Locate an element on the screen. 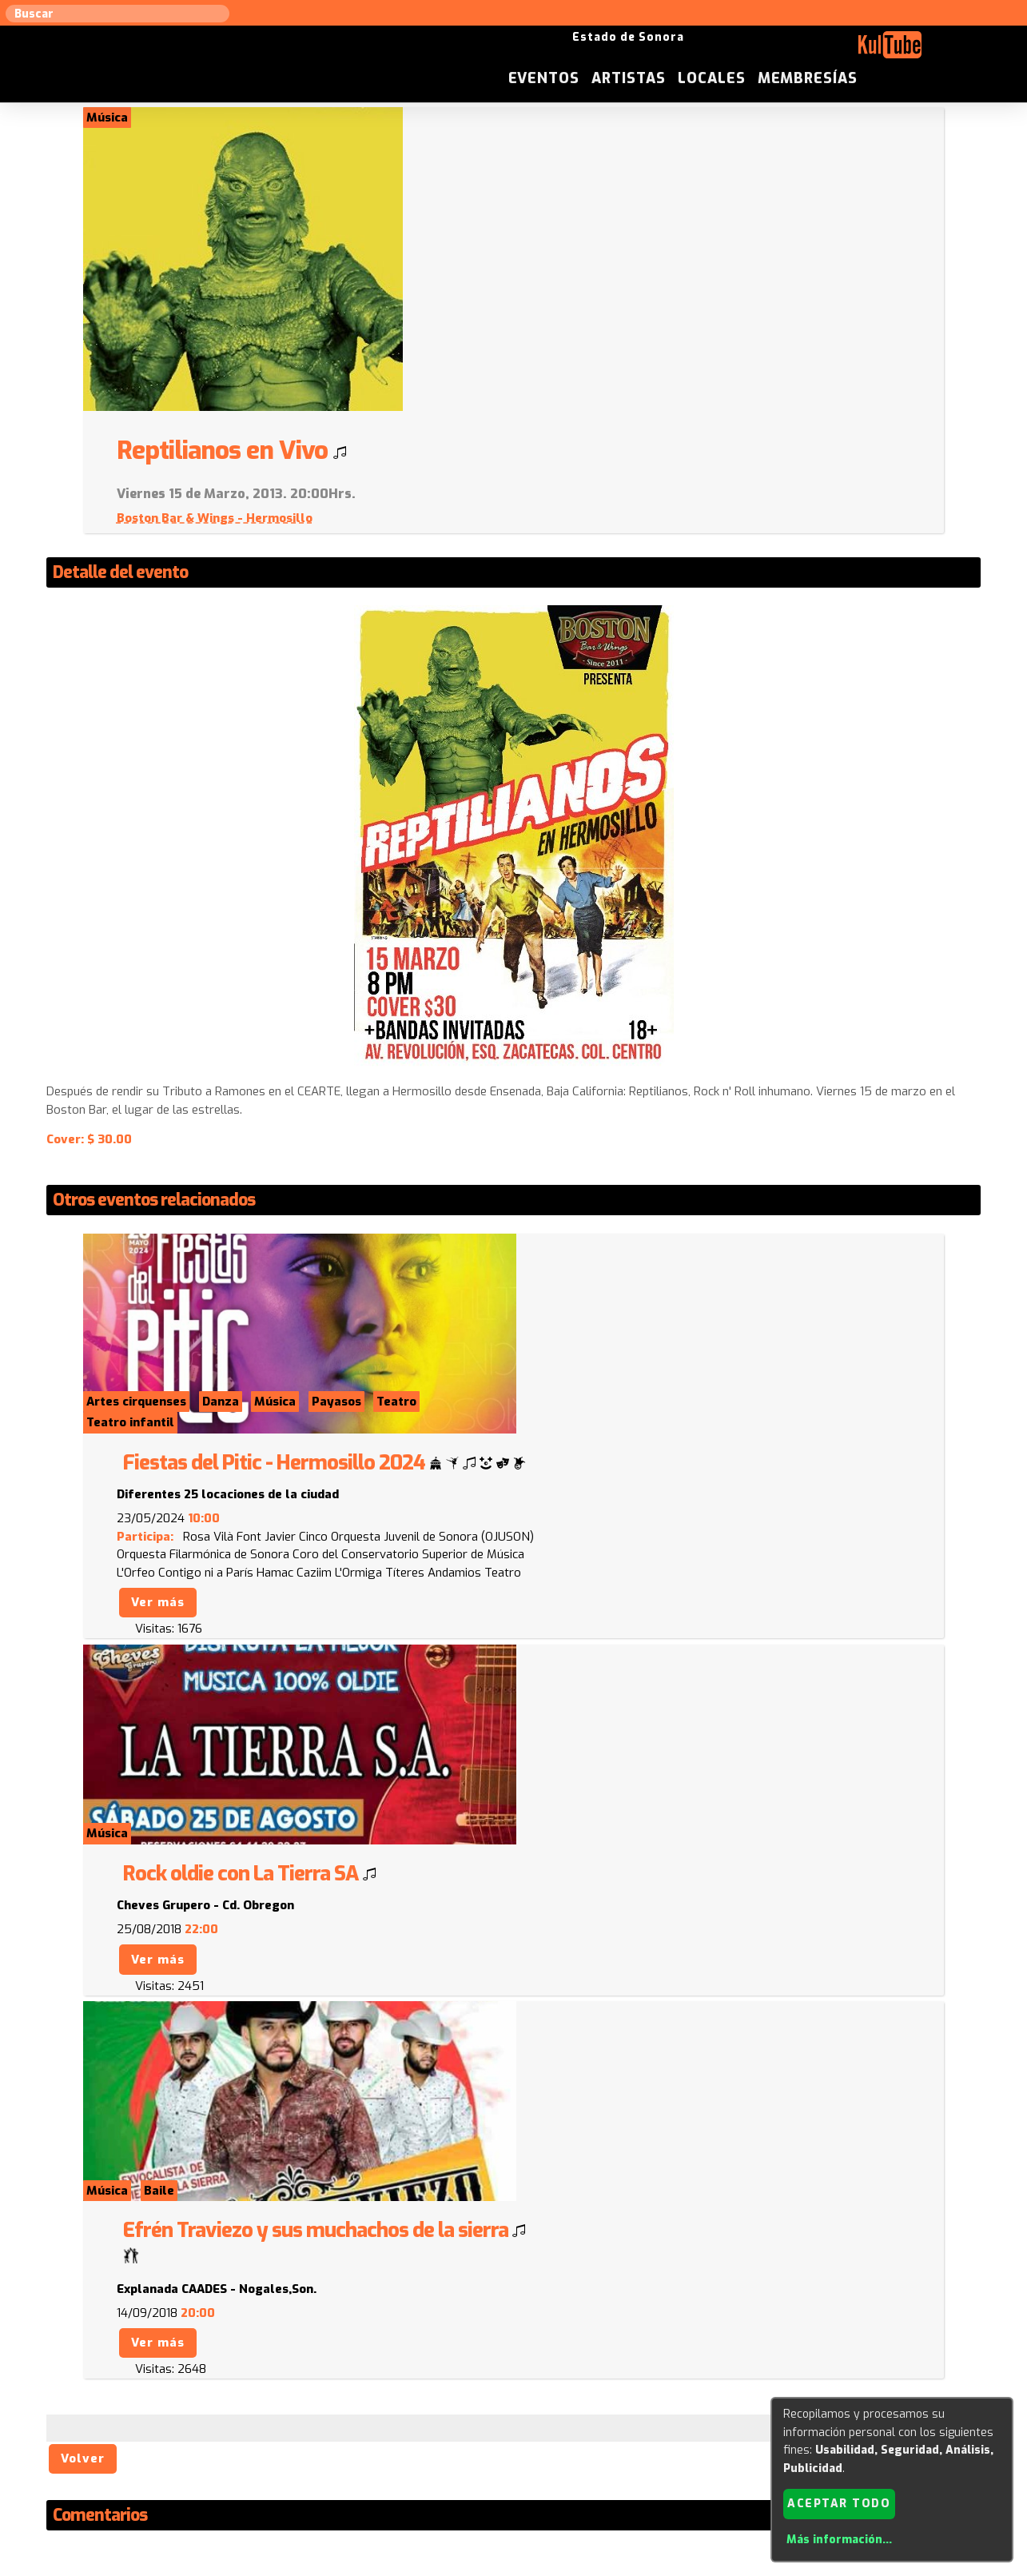  Artistas is located at coordinates (754, 51).